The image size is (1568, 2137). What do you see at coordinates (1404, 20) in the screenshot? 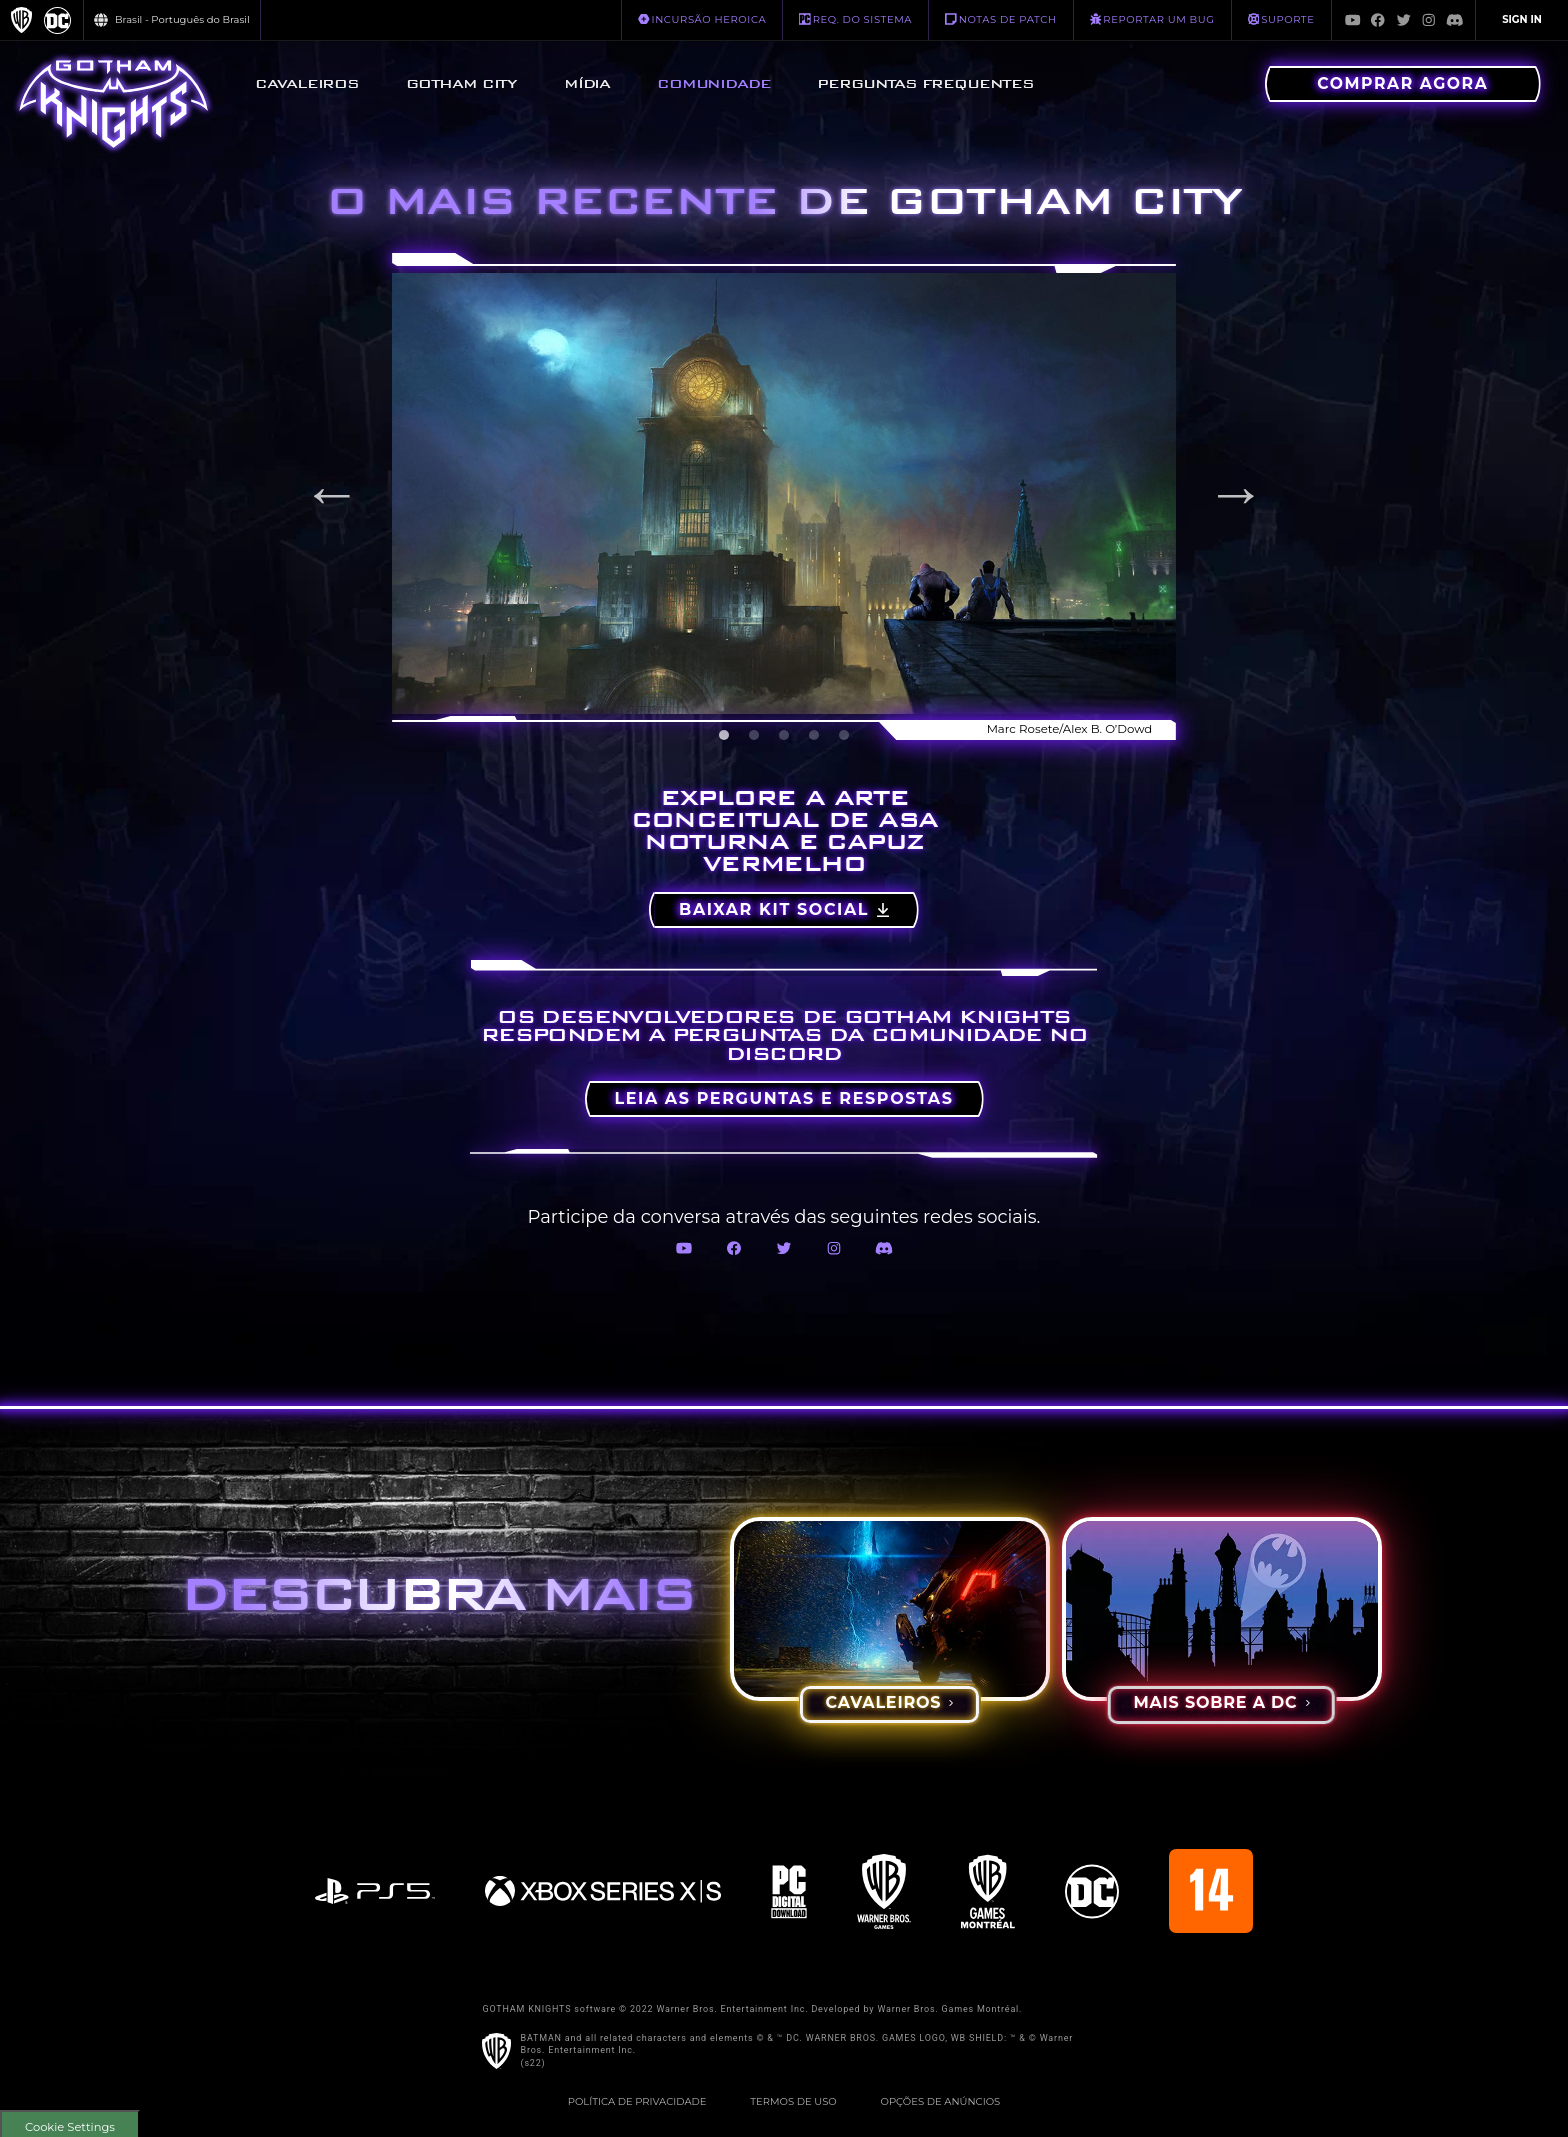
I see `[Visit Twitter.com]` at bounding box center [1404, 20].